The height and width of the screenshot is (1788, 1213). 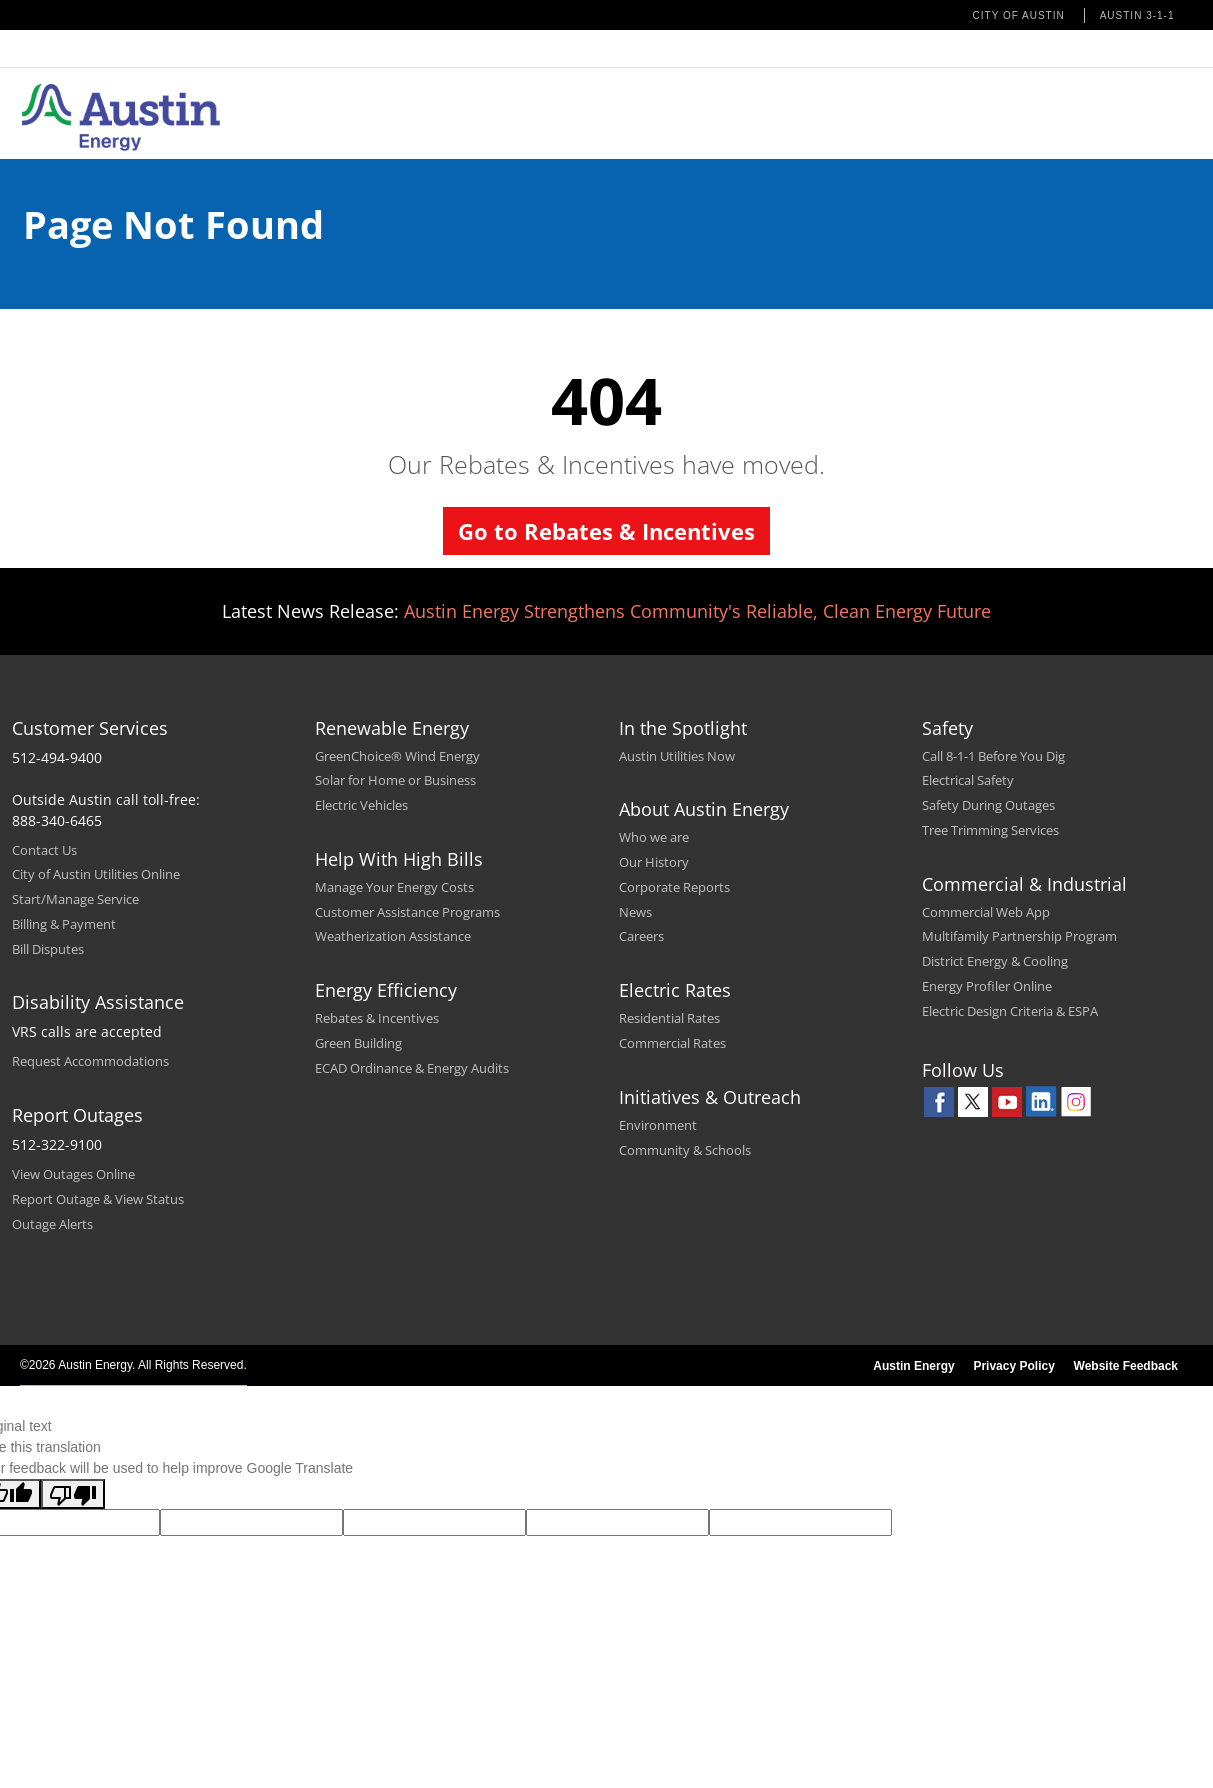 I want to click on Weatherization Assistance, so click(x=393, y=936).